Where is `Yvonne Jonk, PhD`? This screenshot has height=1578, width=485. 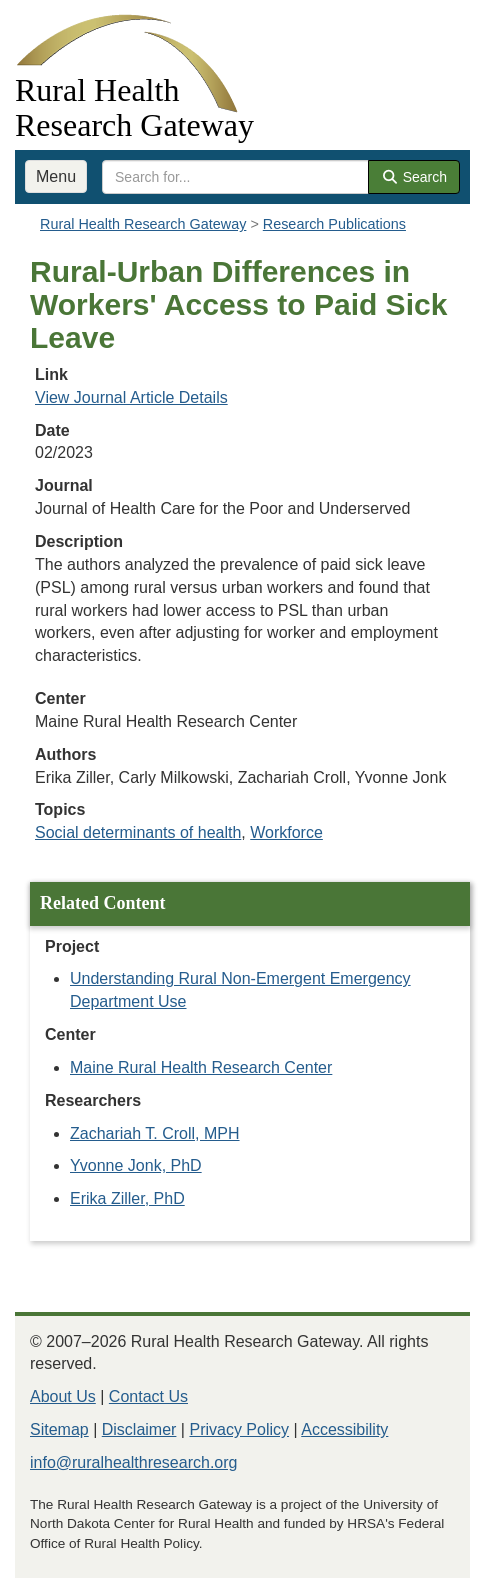 Yvonne Jonk, PhD is located at coordinates (136, 1165).